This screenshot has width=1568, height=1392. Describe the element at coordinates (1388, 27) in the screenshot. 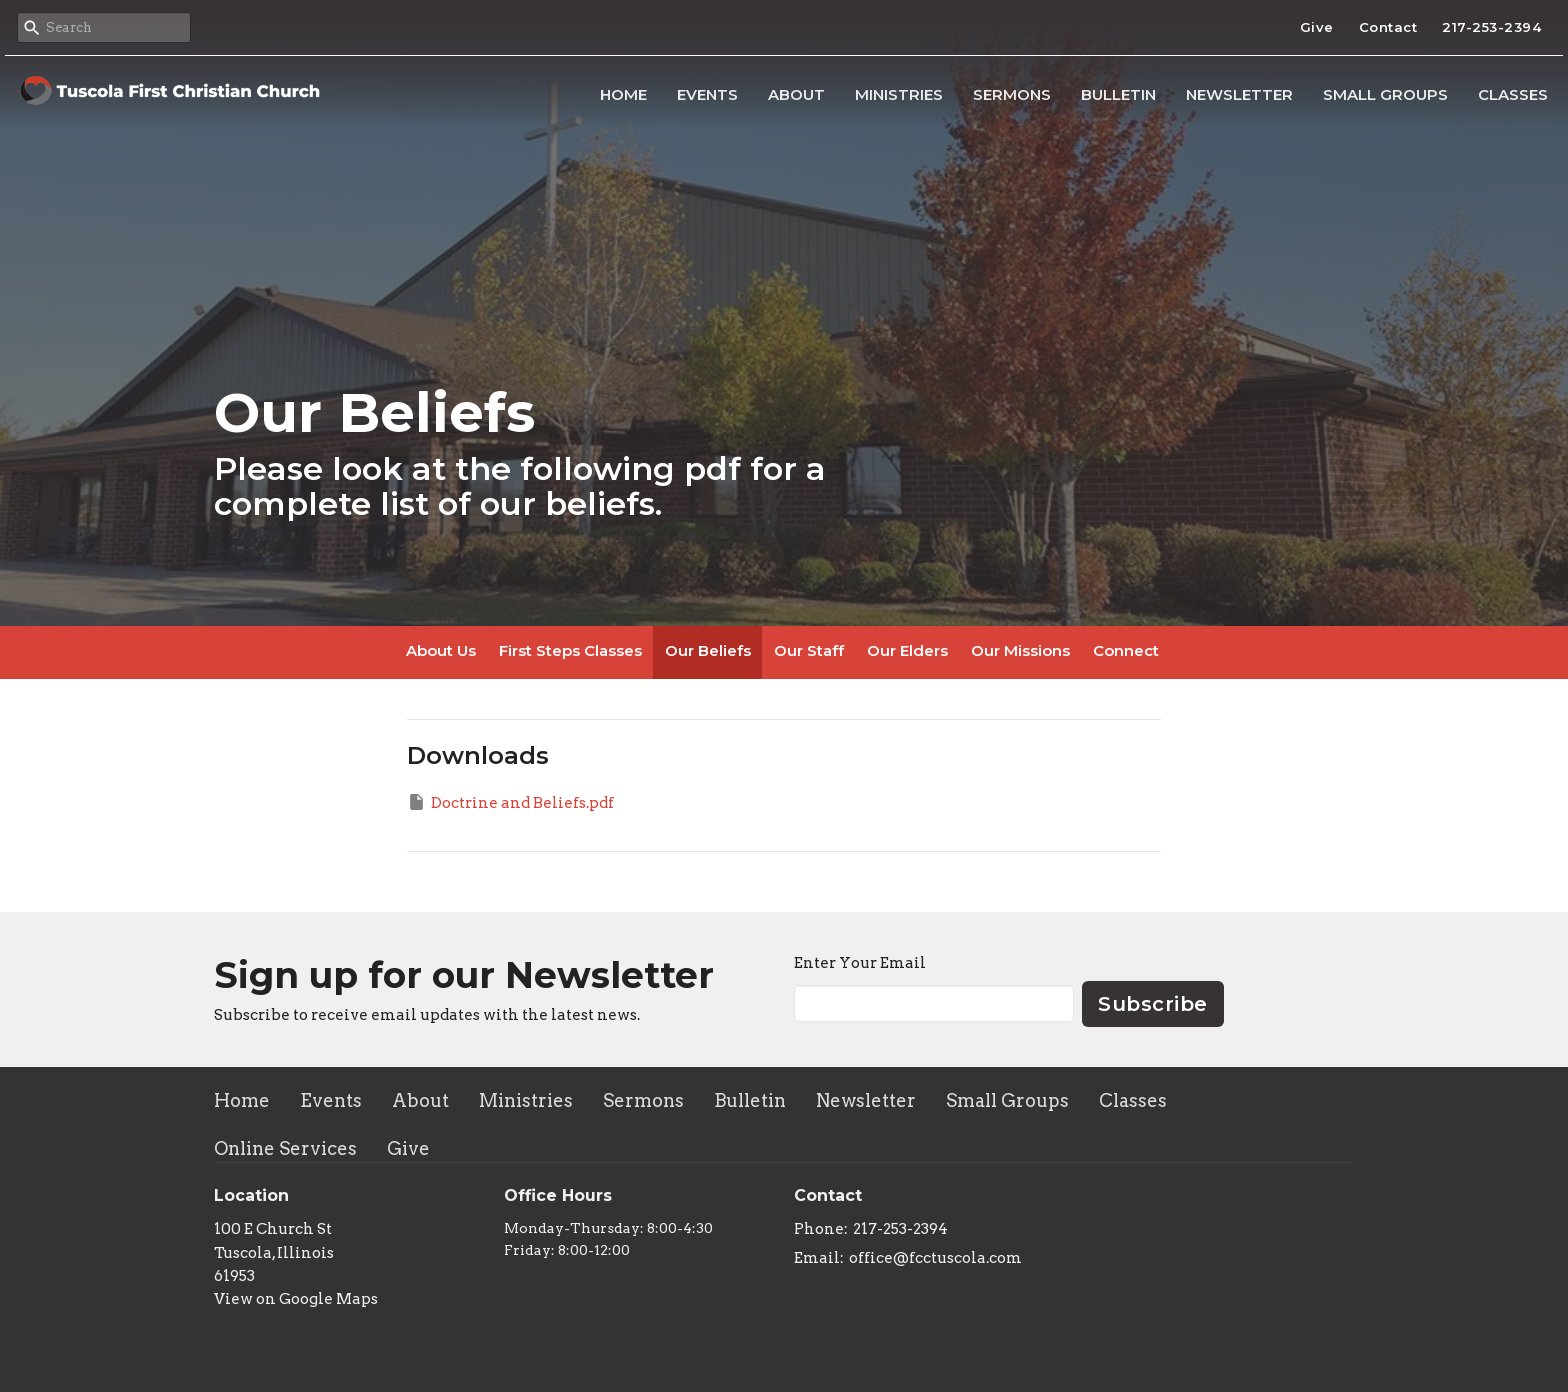

I see `Contact` at that location.